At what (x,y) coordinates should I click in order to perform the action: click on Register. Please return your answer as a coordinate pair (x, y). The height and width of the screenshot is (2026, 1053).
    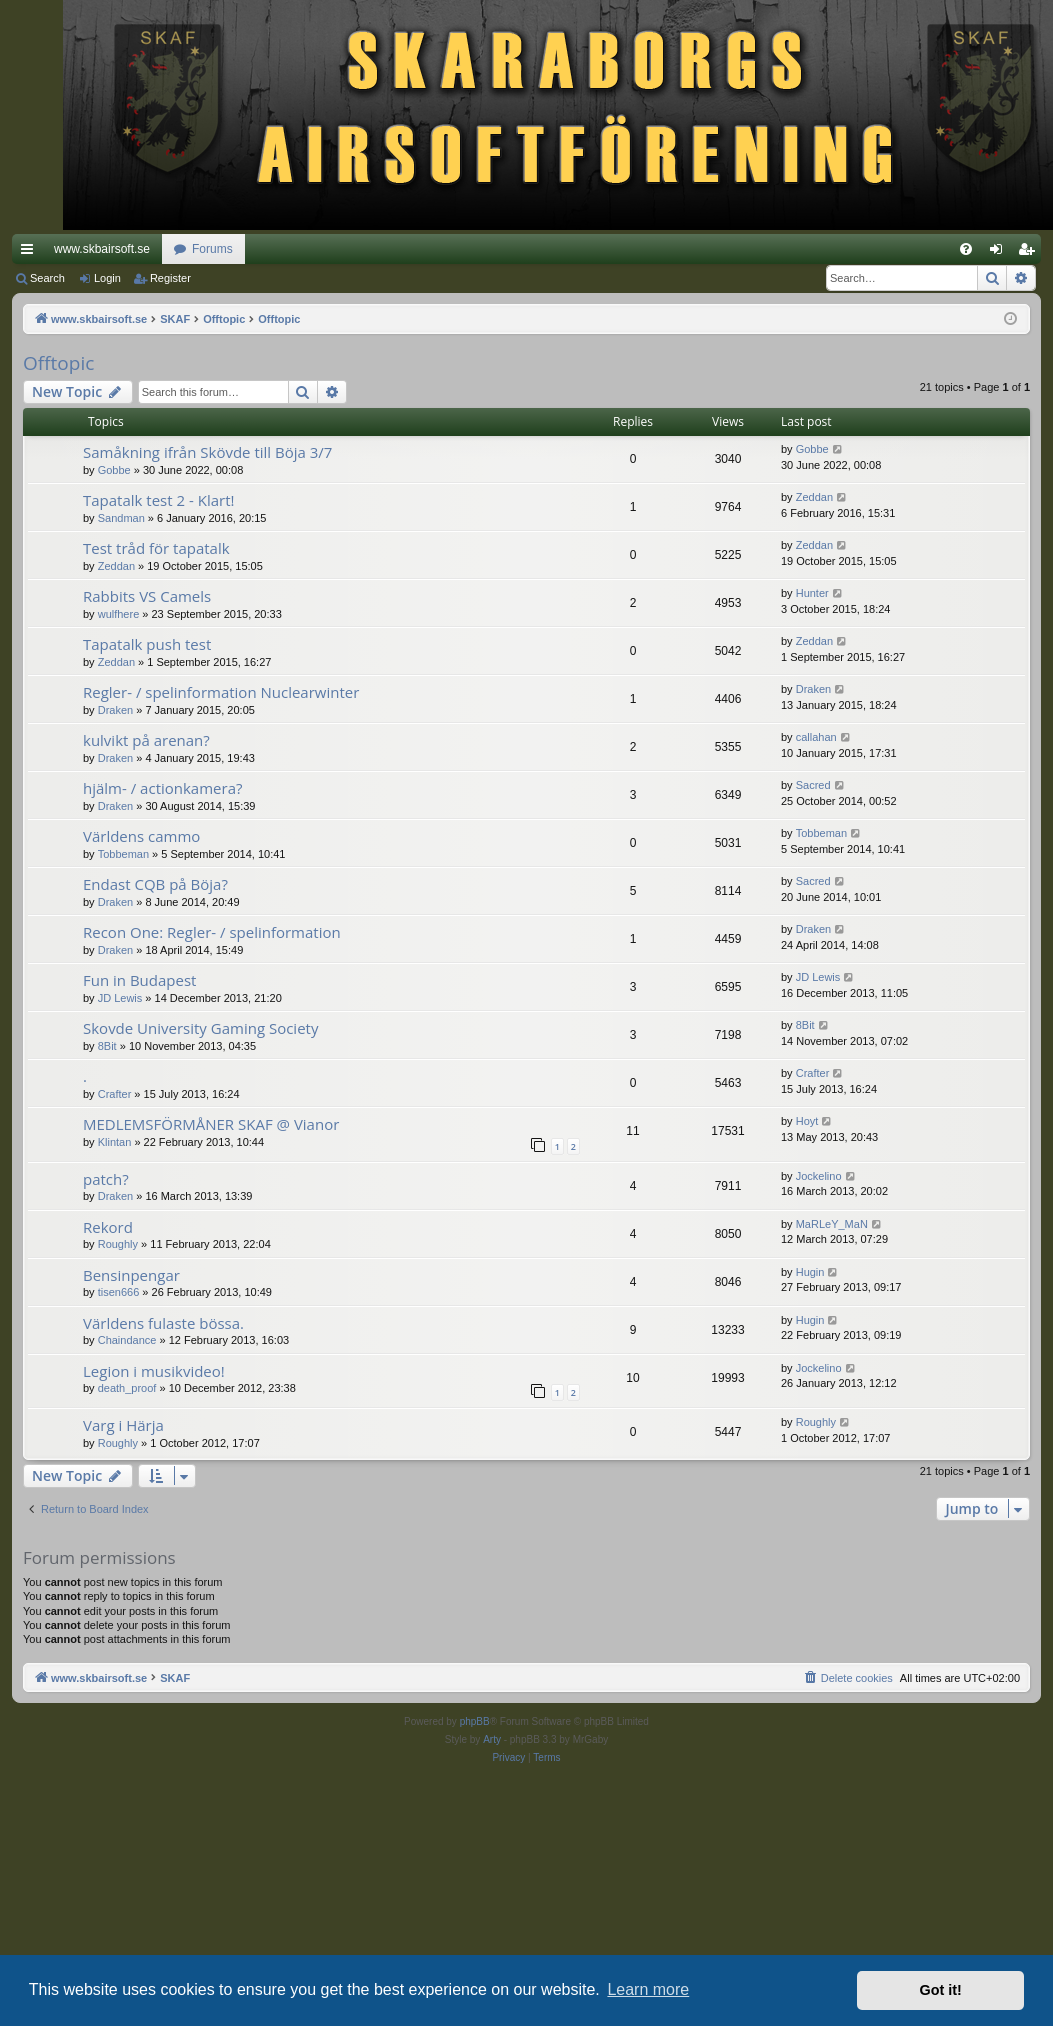
    Looking at the image, I should click on (170, 278).